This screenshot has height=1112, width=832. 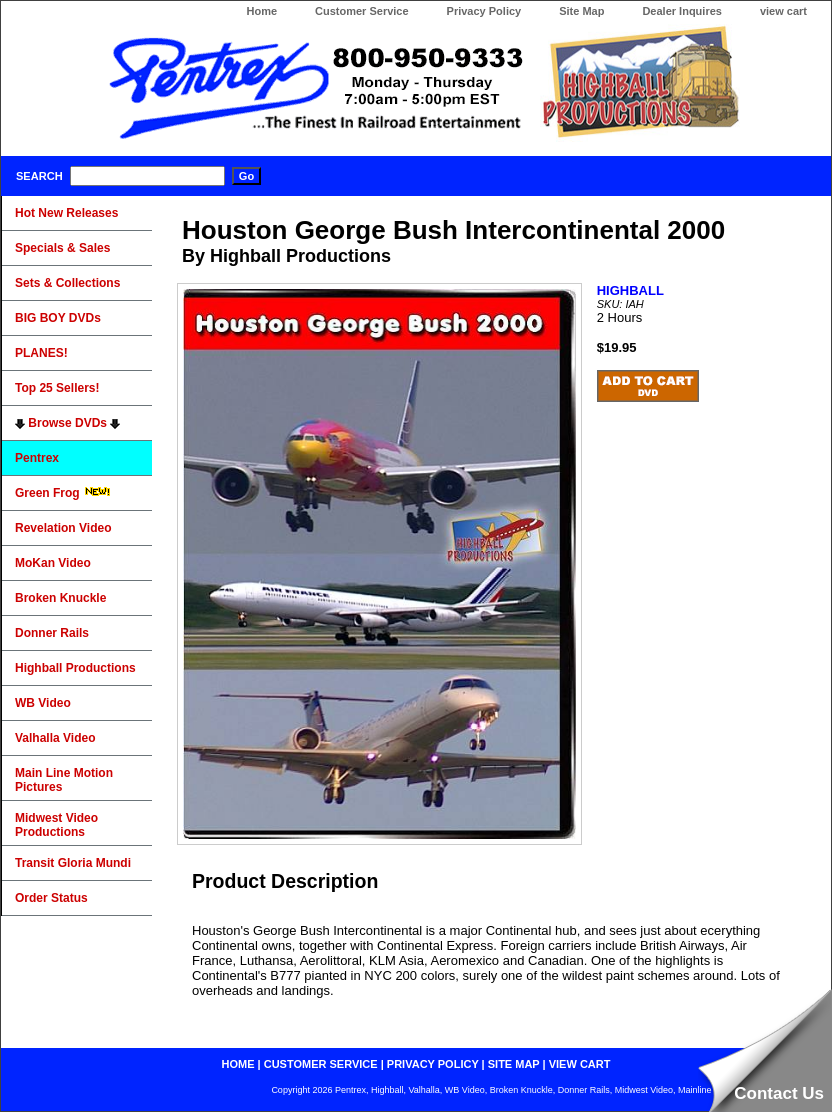 What do you see at coordinates (60, 598) in the screenshot?
I see `Broken Knuckle` at bounding box center [60, 598].